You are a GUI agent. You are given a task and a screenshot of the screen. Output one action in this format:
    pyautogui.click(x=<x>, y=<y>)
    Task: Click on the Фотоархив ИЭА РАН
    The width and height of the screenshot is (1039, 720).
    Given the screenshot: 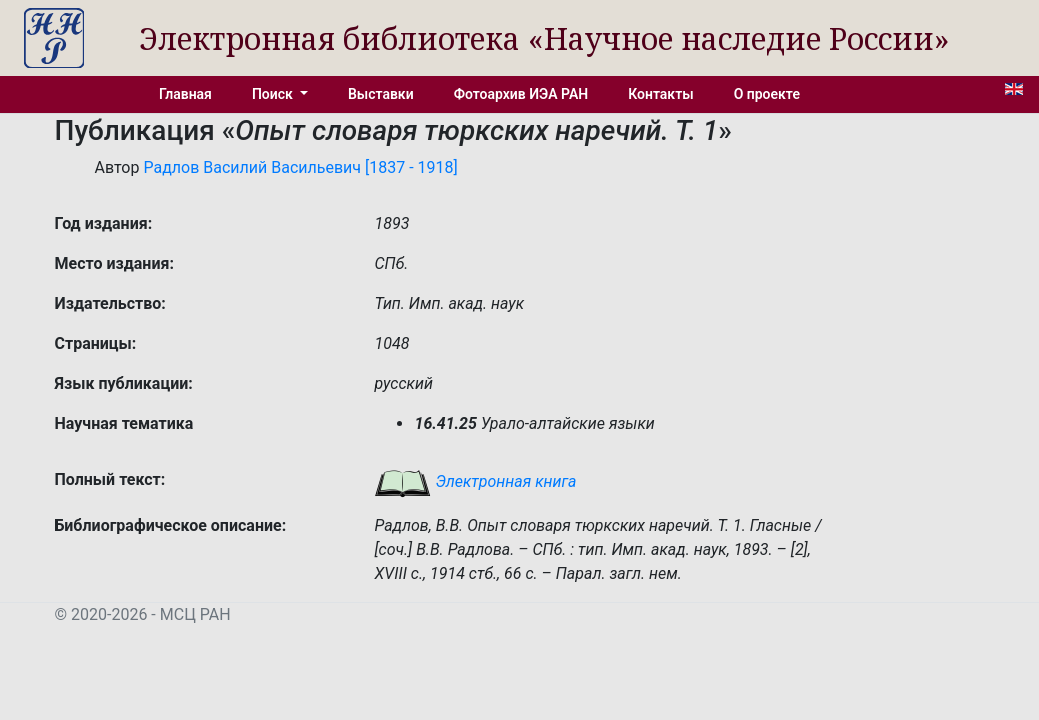 What is the action you would take?
    pyautogui.click(x=521, y=94)
    